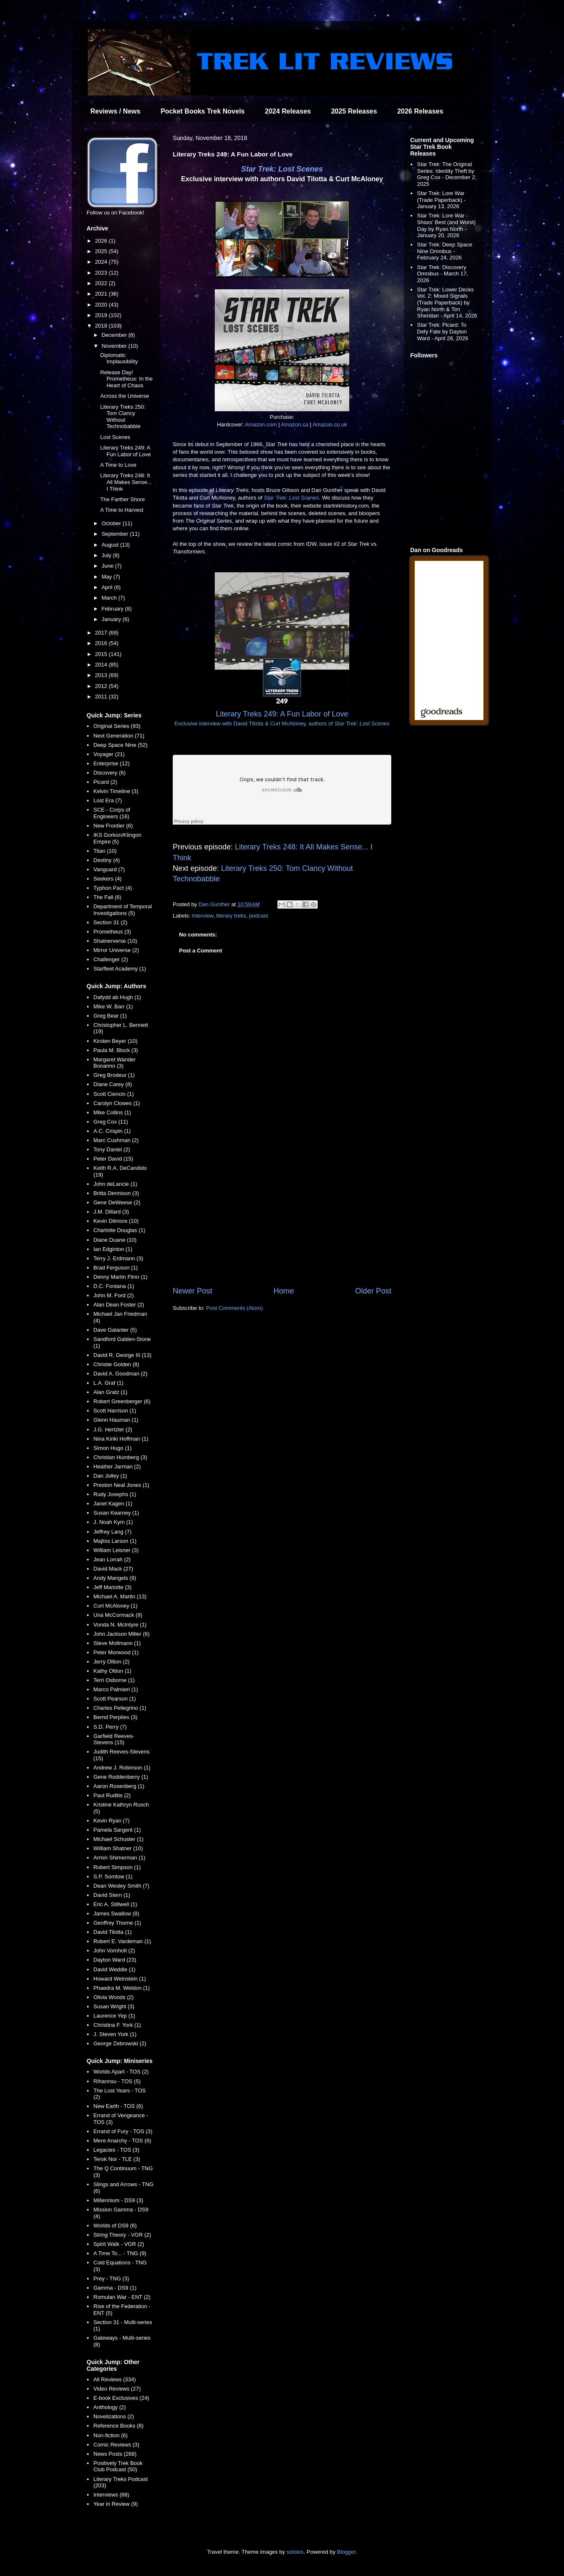 Image resolution: width=564 pixels, height=2576 pixels. Describe the element at coordinates (114, 1062) in the screenshot. I see `Margaret Wander Bonanno (3)` at that location.